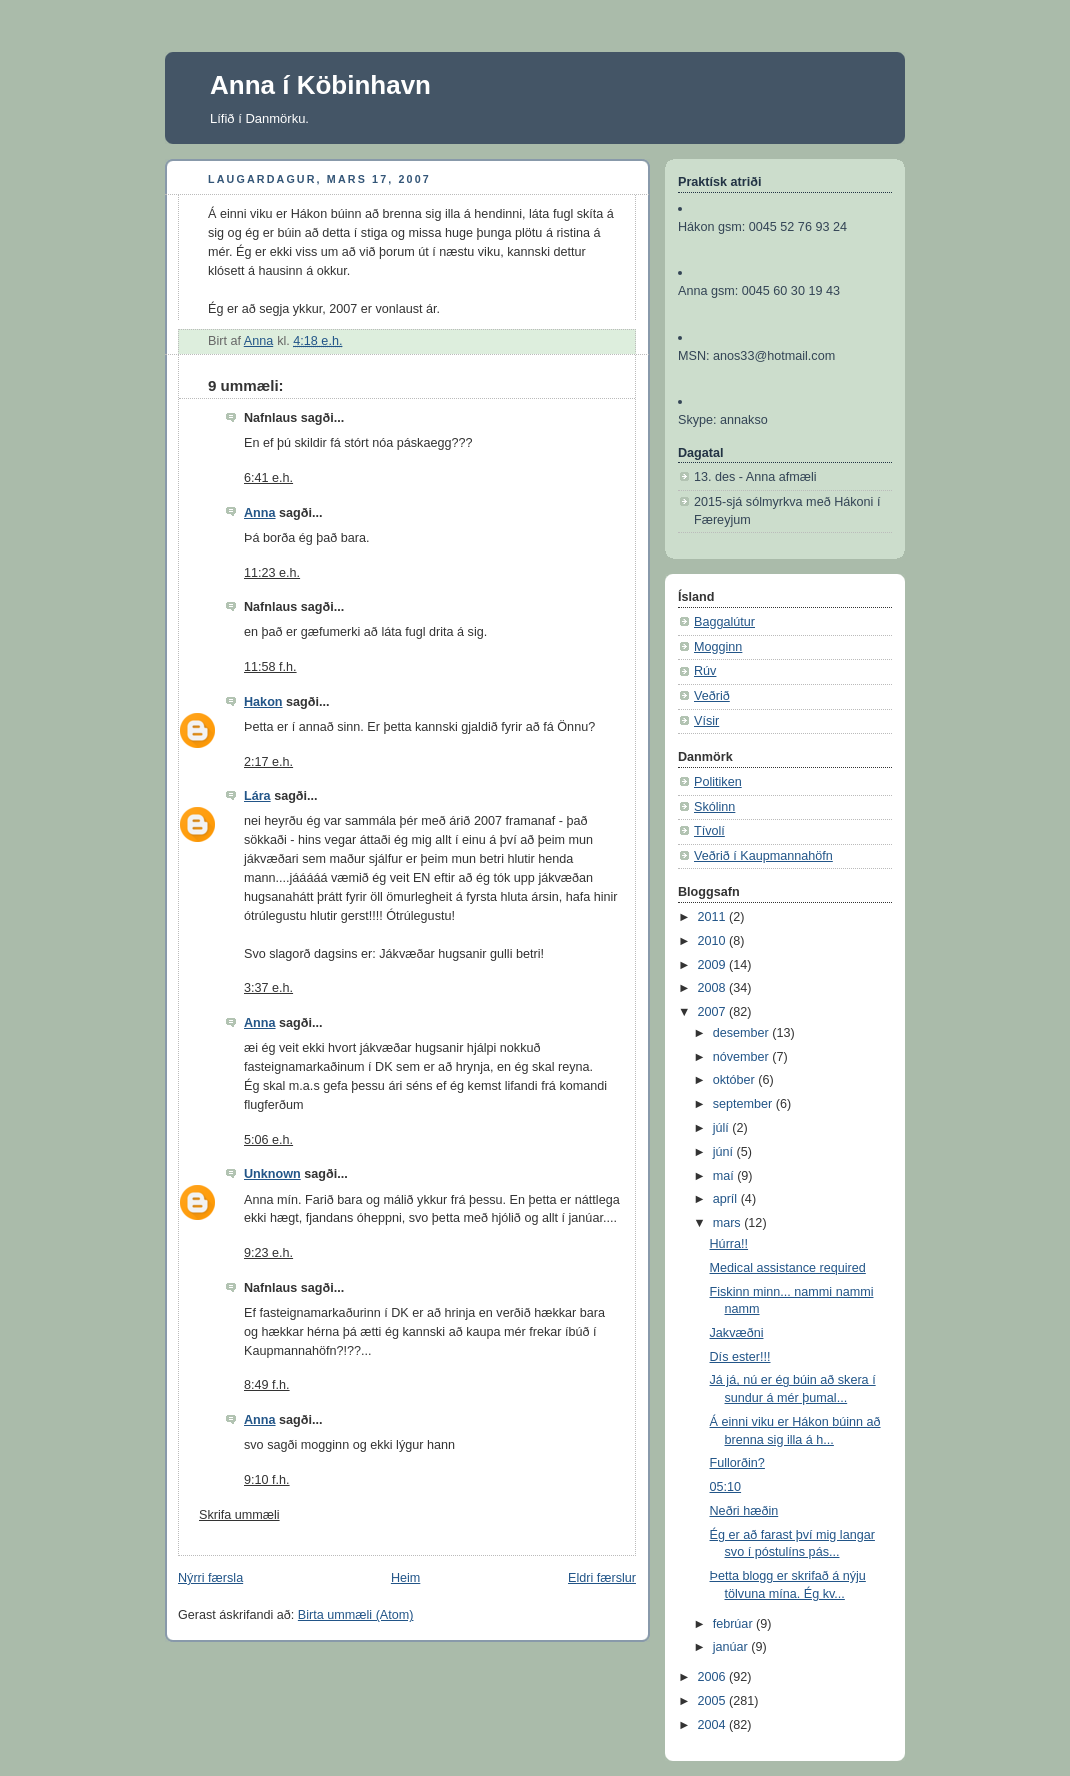 The image size is (1070, 1776). What do you see at coordinates (714, 1012) in the screenshot?
I see `2007` at bounding box center [714, 1012].